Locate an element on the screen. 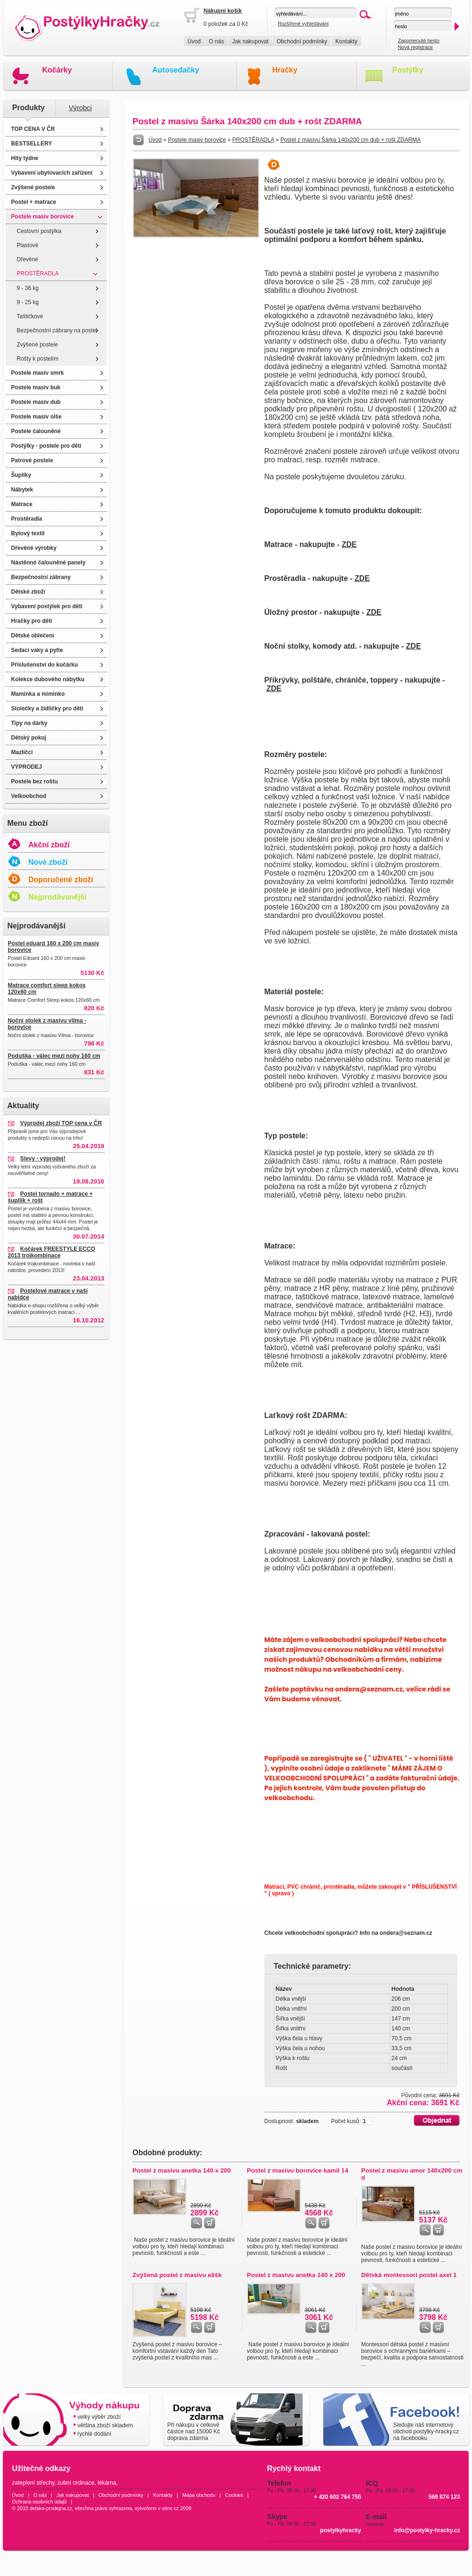 The image size is (472, 2576). Zvýšené postele is located at coordinates (33, 187).